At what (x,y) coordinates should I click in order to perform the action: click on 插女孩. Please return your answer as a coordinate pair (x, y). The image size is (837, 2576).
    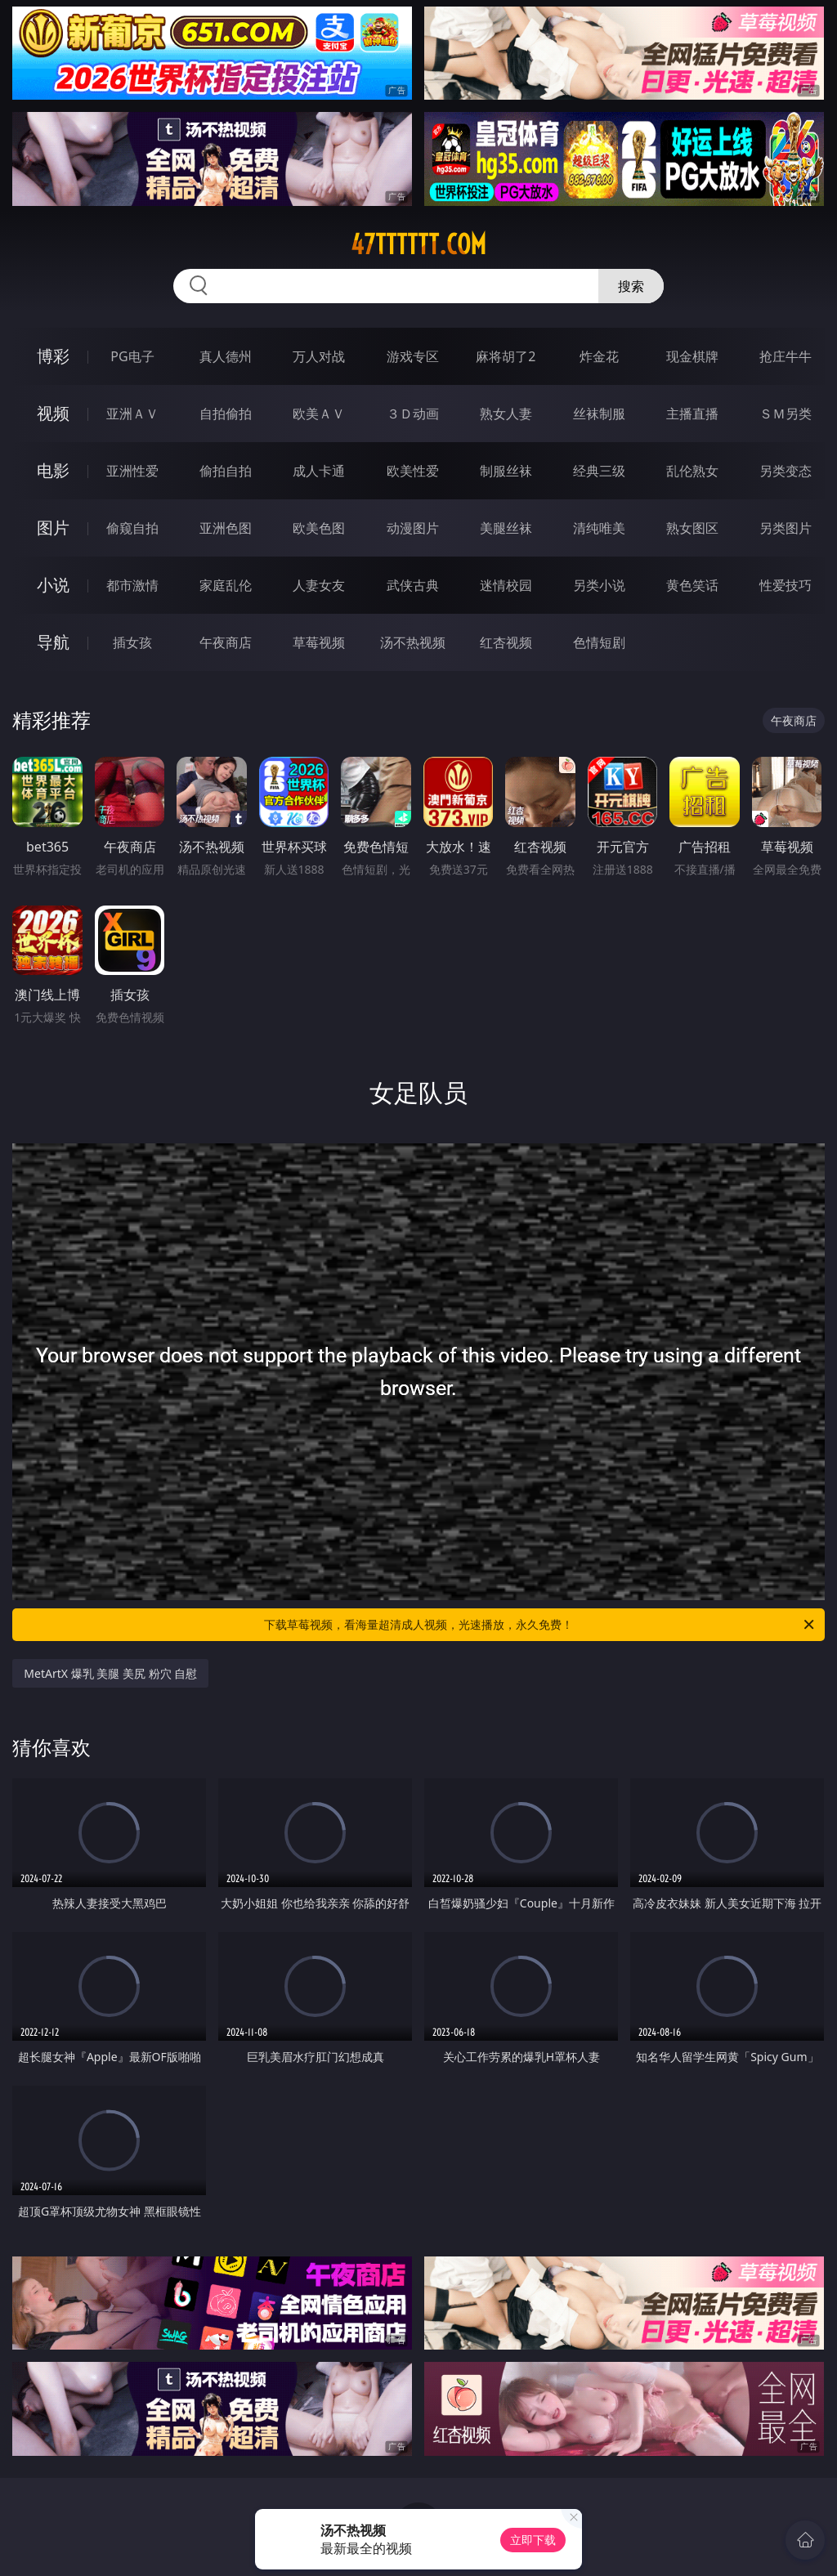
    Looking at the image, I should click on (132, 642).